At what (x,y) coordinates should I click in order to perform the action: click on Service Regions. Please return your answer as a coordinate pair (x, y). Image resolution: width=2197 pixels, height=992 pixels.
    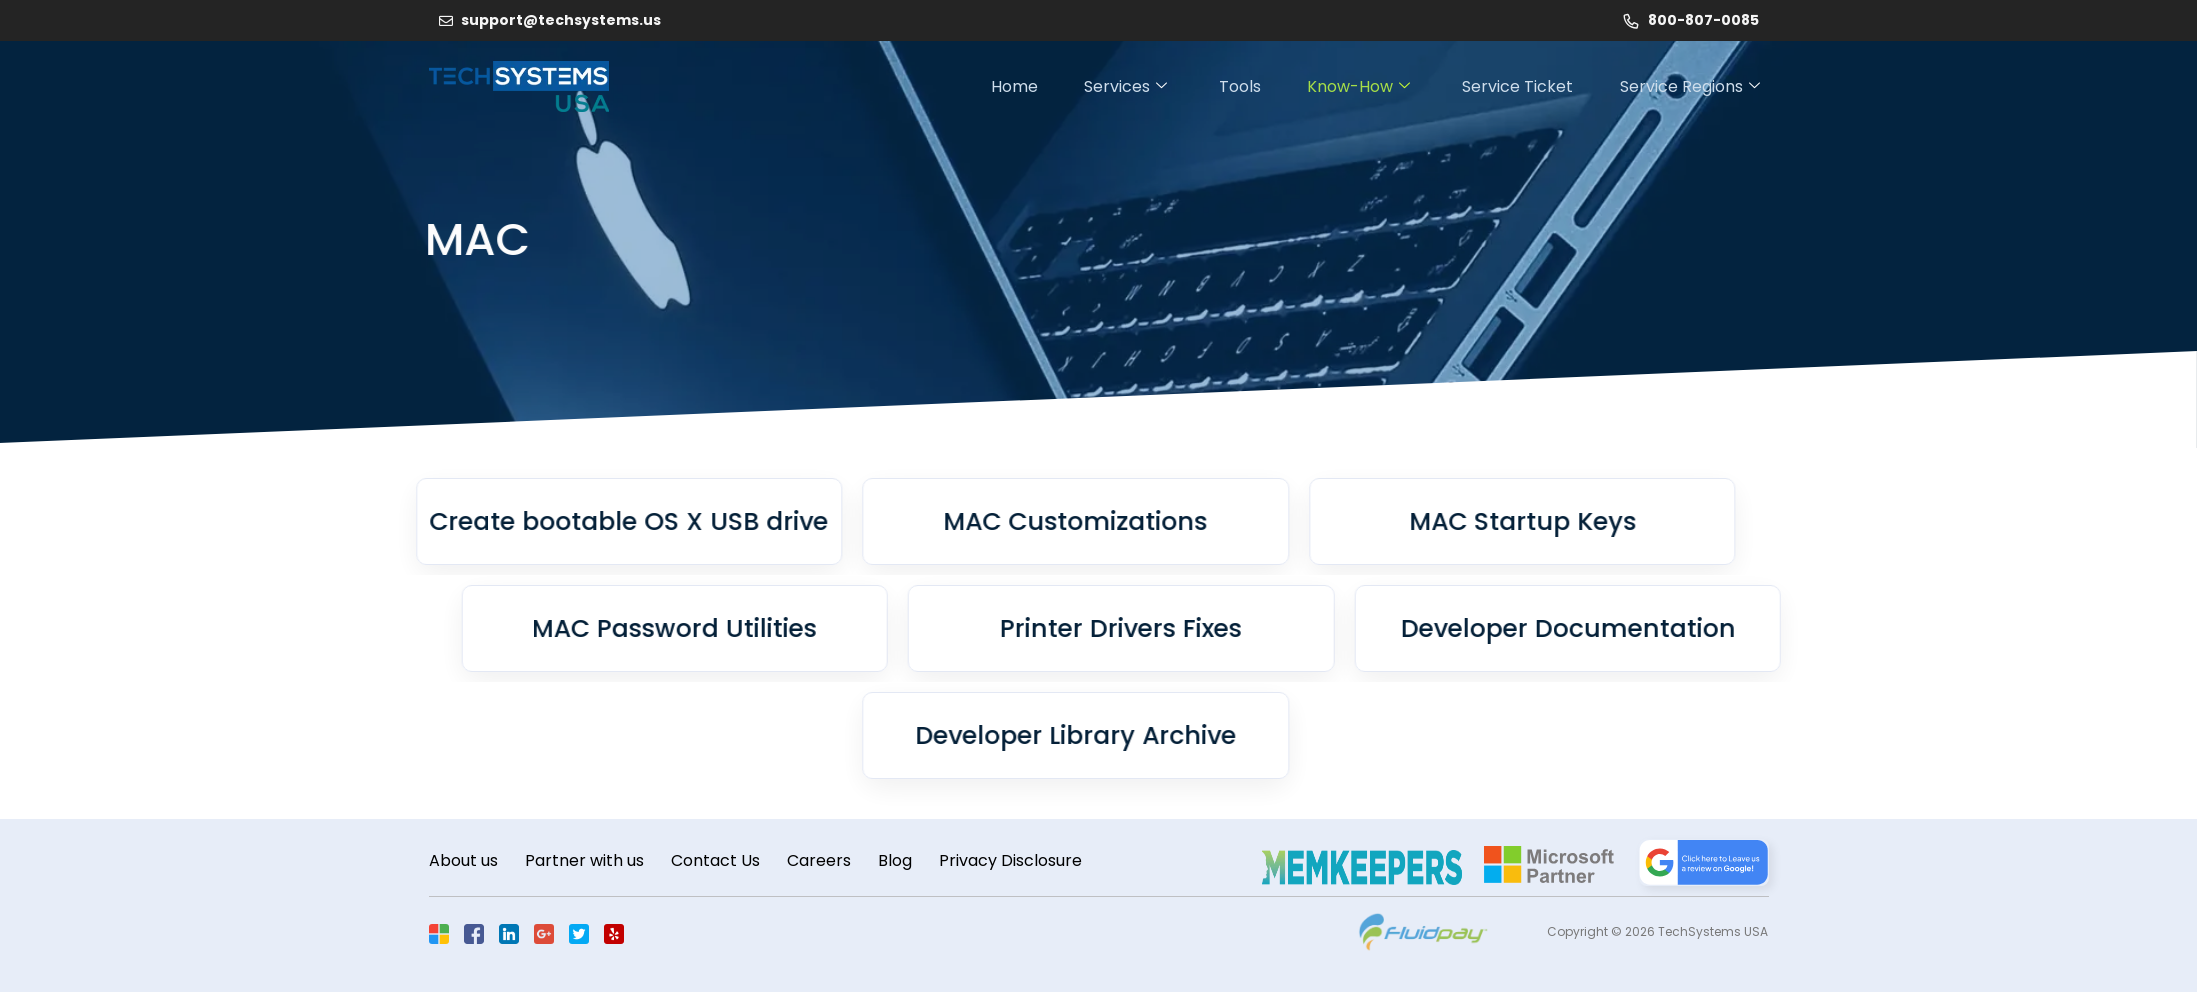
    Looking at the image, I should click on (1692, 86).